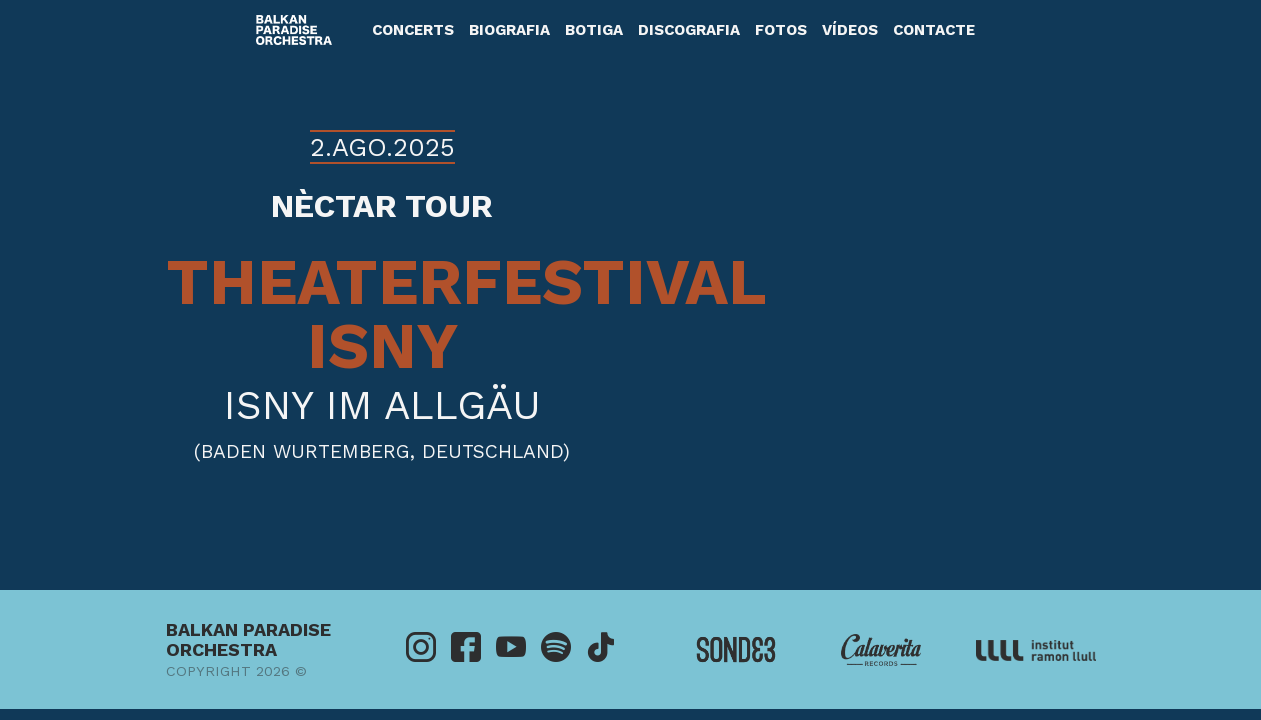 Image resolution: width=1261 pixels, height=720 pixels. I want to click on Biografia, so click(509, 30).